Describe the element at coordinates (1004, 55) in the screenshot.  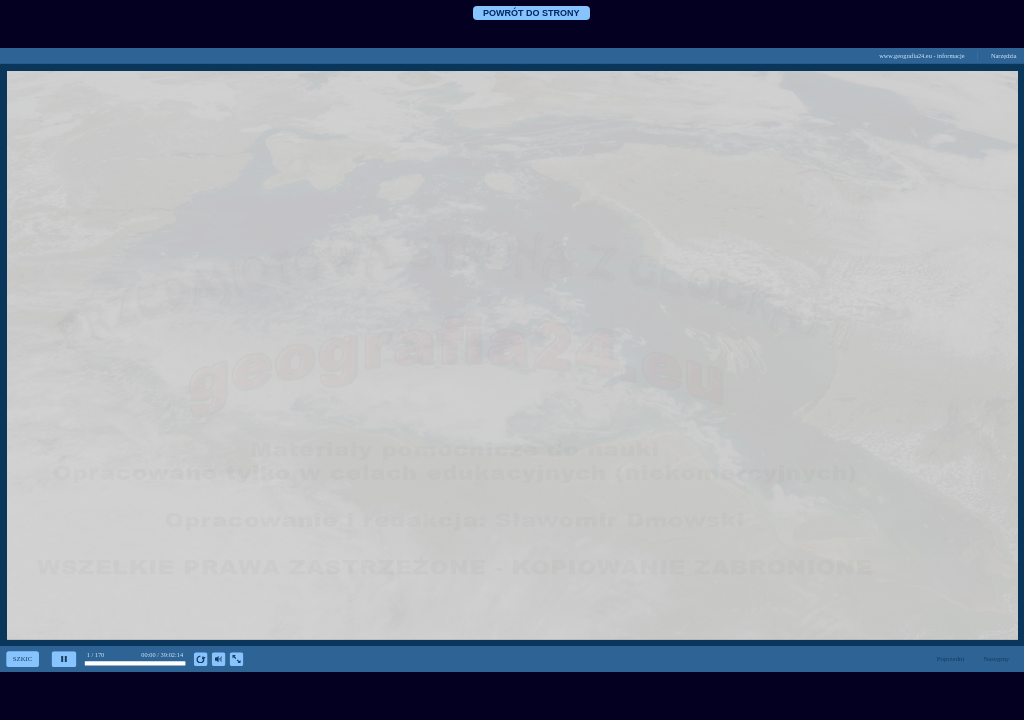
I see `Narzędzia [button]` at that location.